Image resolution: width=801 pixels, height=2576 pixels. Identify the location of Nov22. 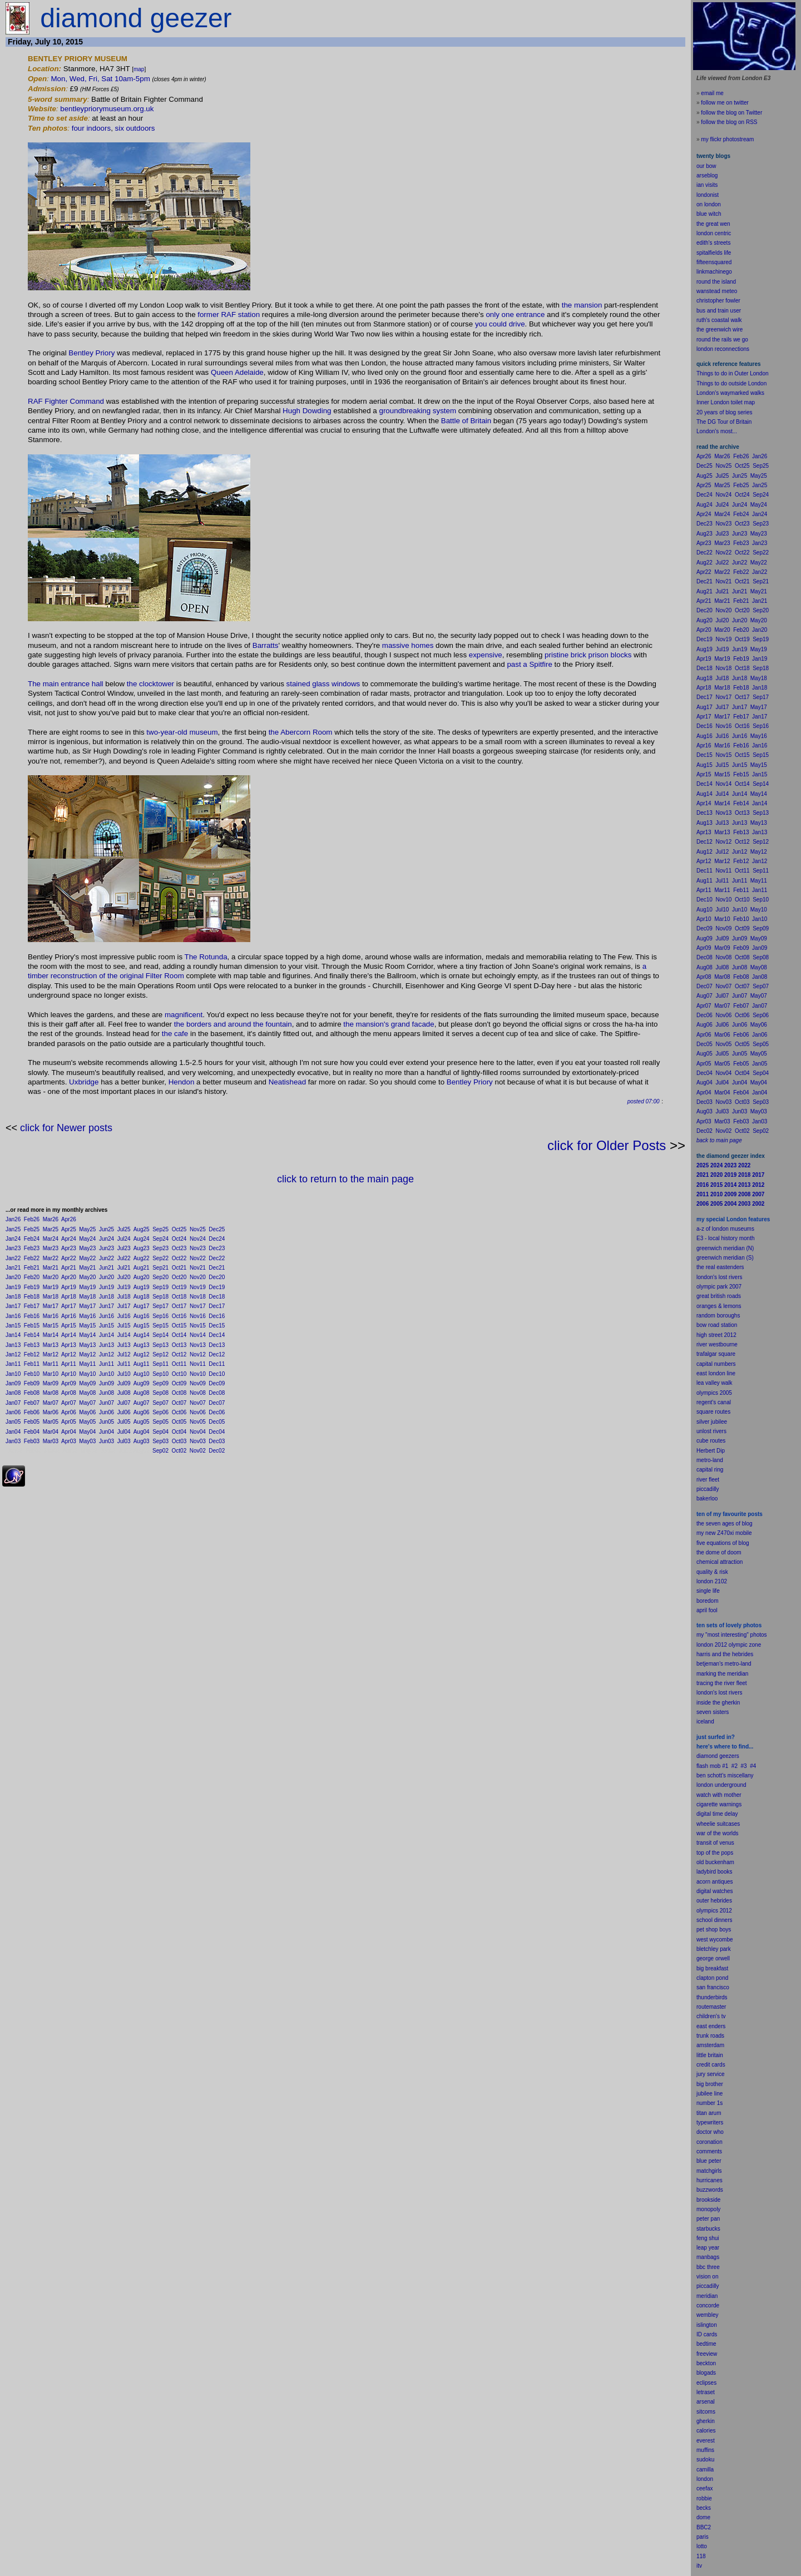
(198, 1258).